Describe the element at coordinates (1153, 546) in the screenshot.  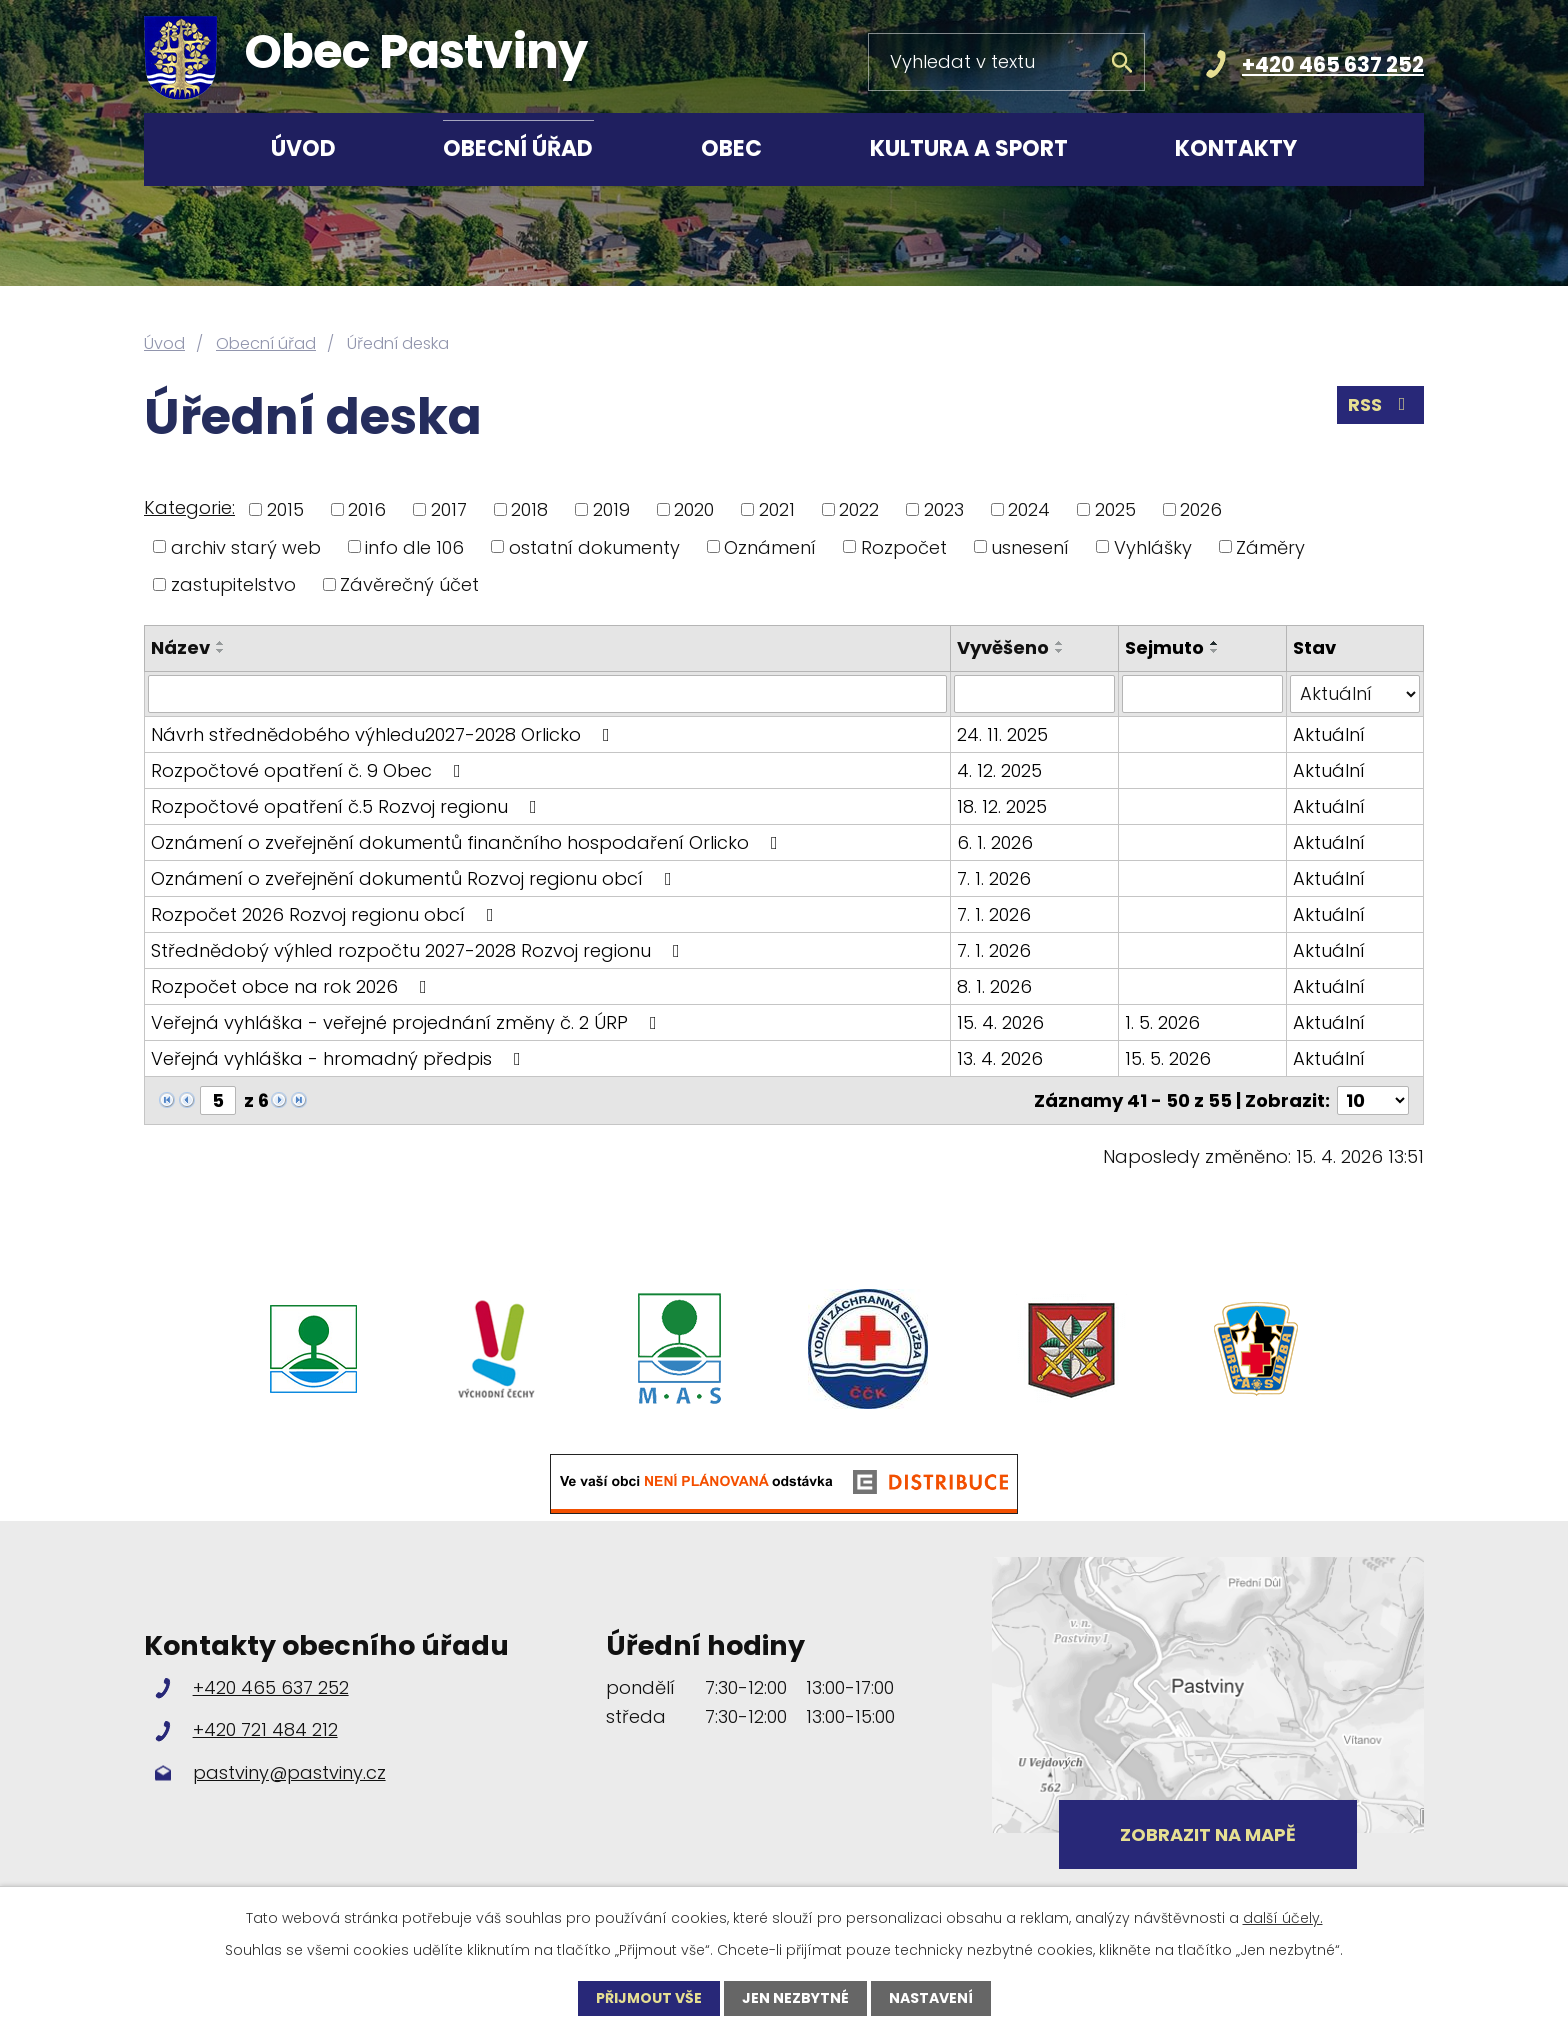
I see `Vyhlášky` at that location.